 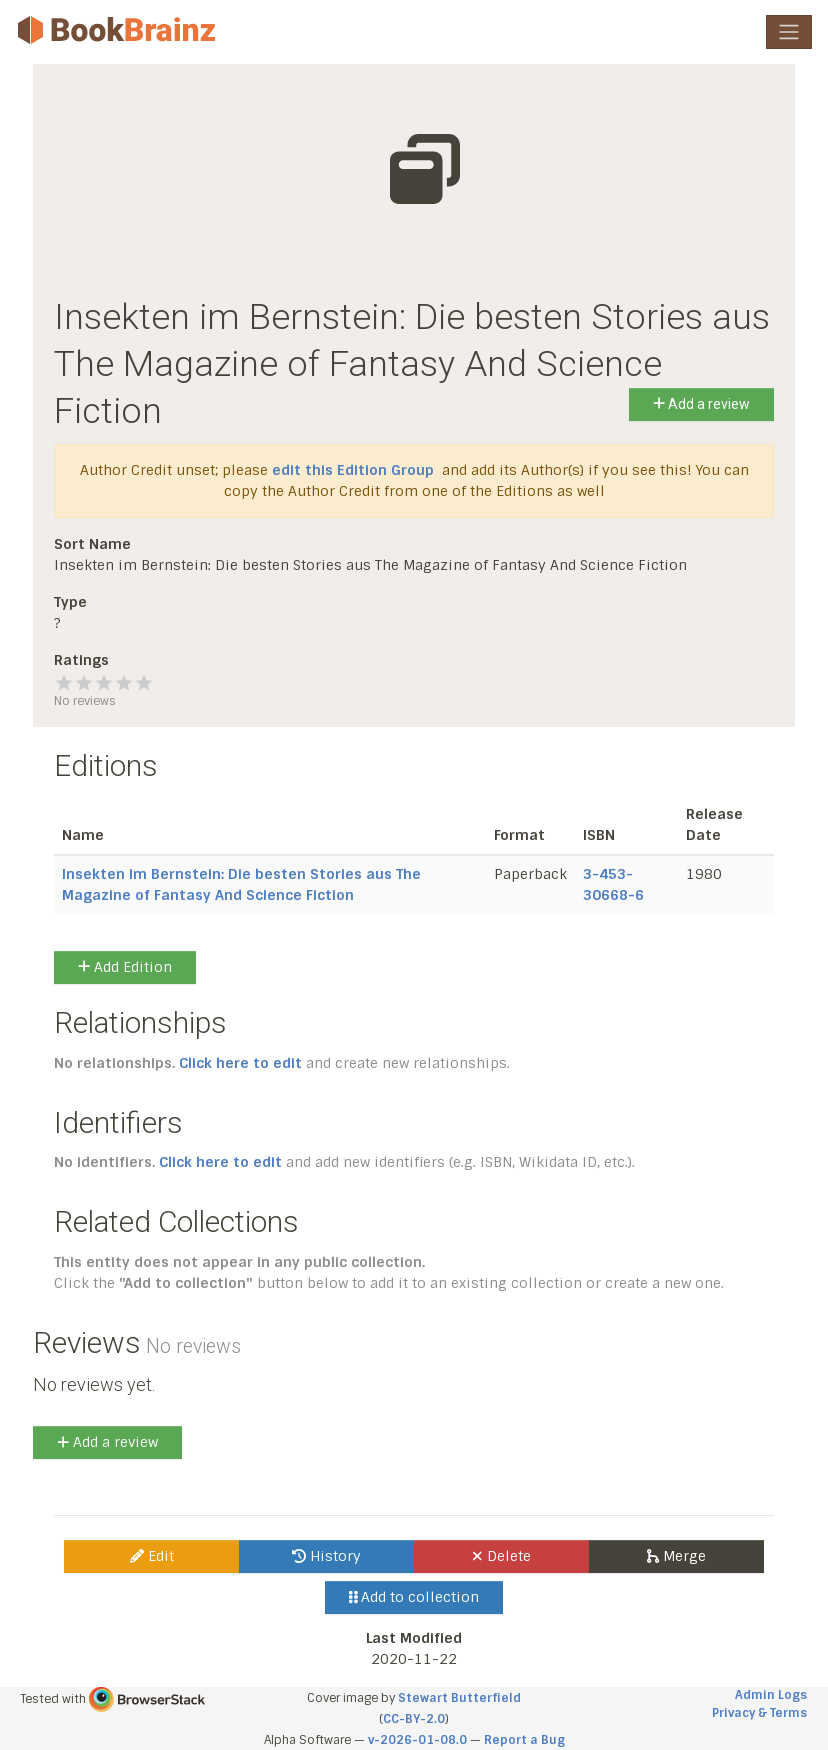 I want to click on Admin Logs, so click(x=771, y=1695).